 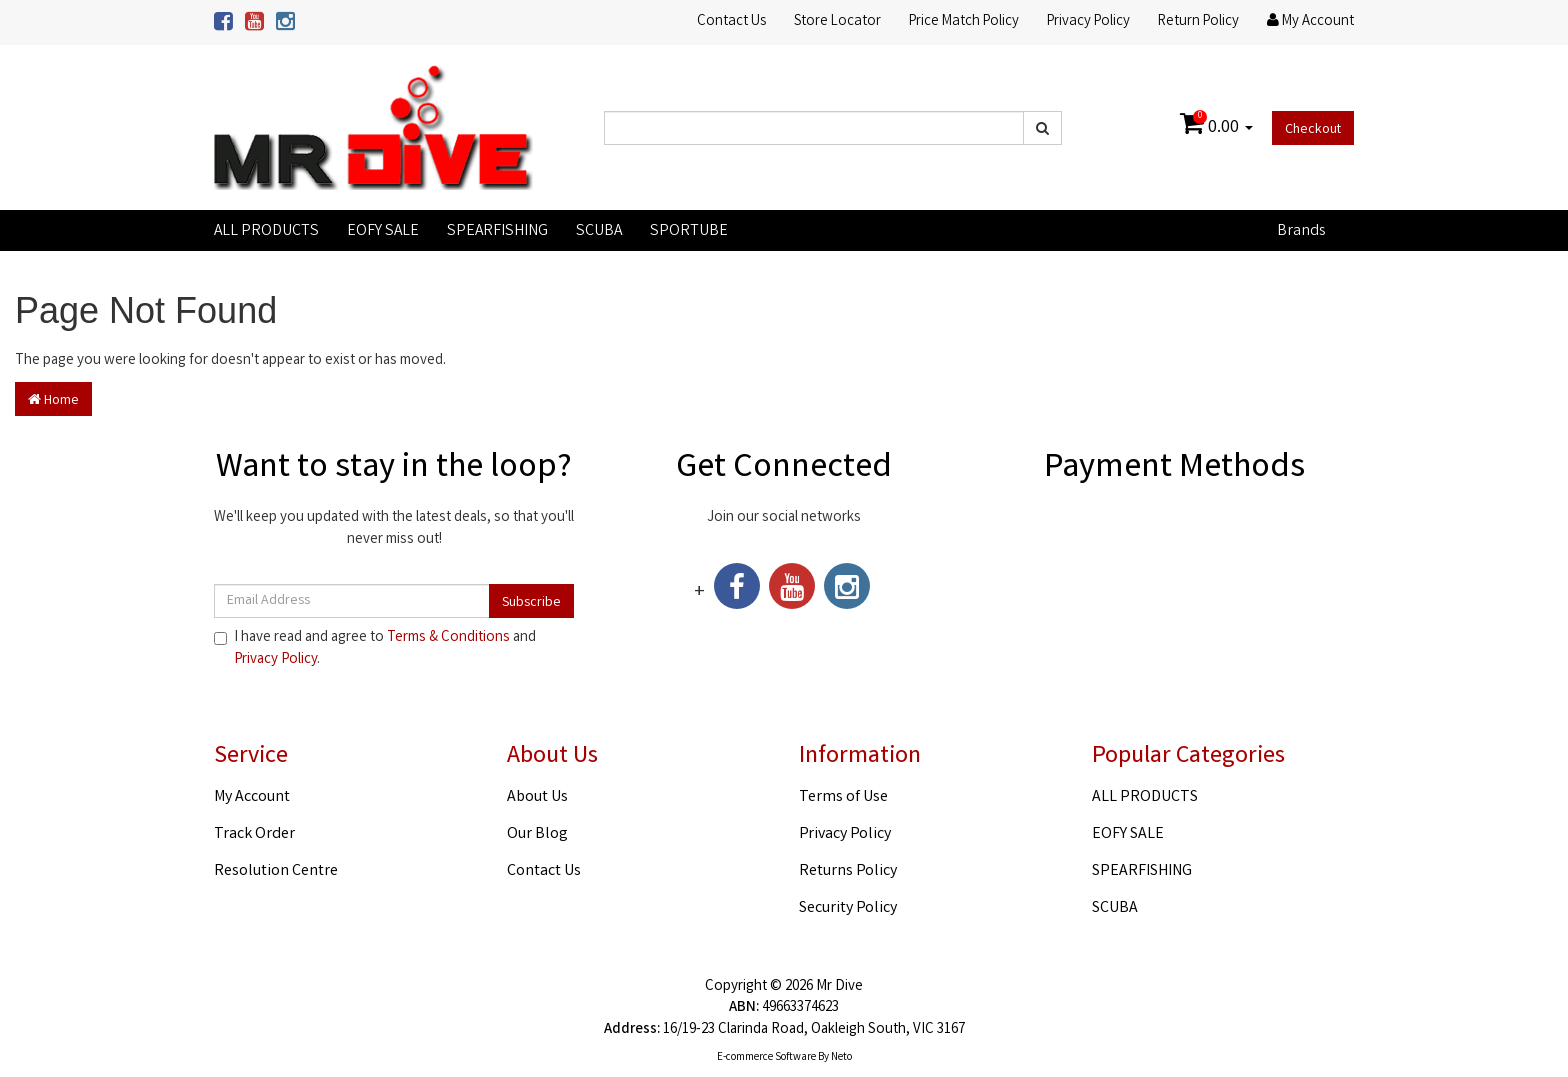 I want to click on Price Match Policy, so click(x=964, y=22).